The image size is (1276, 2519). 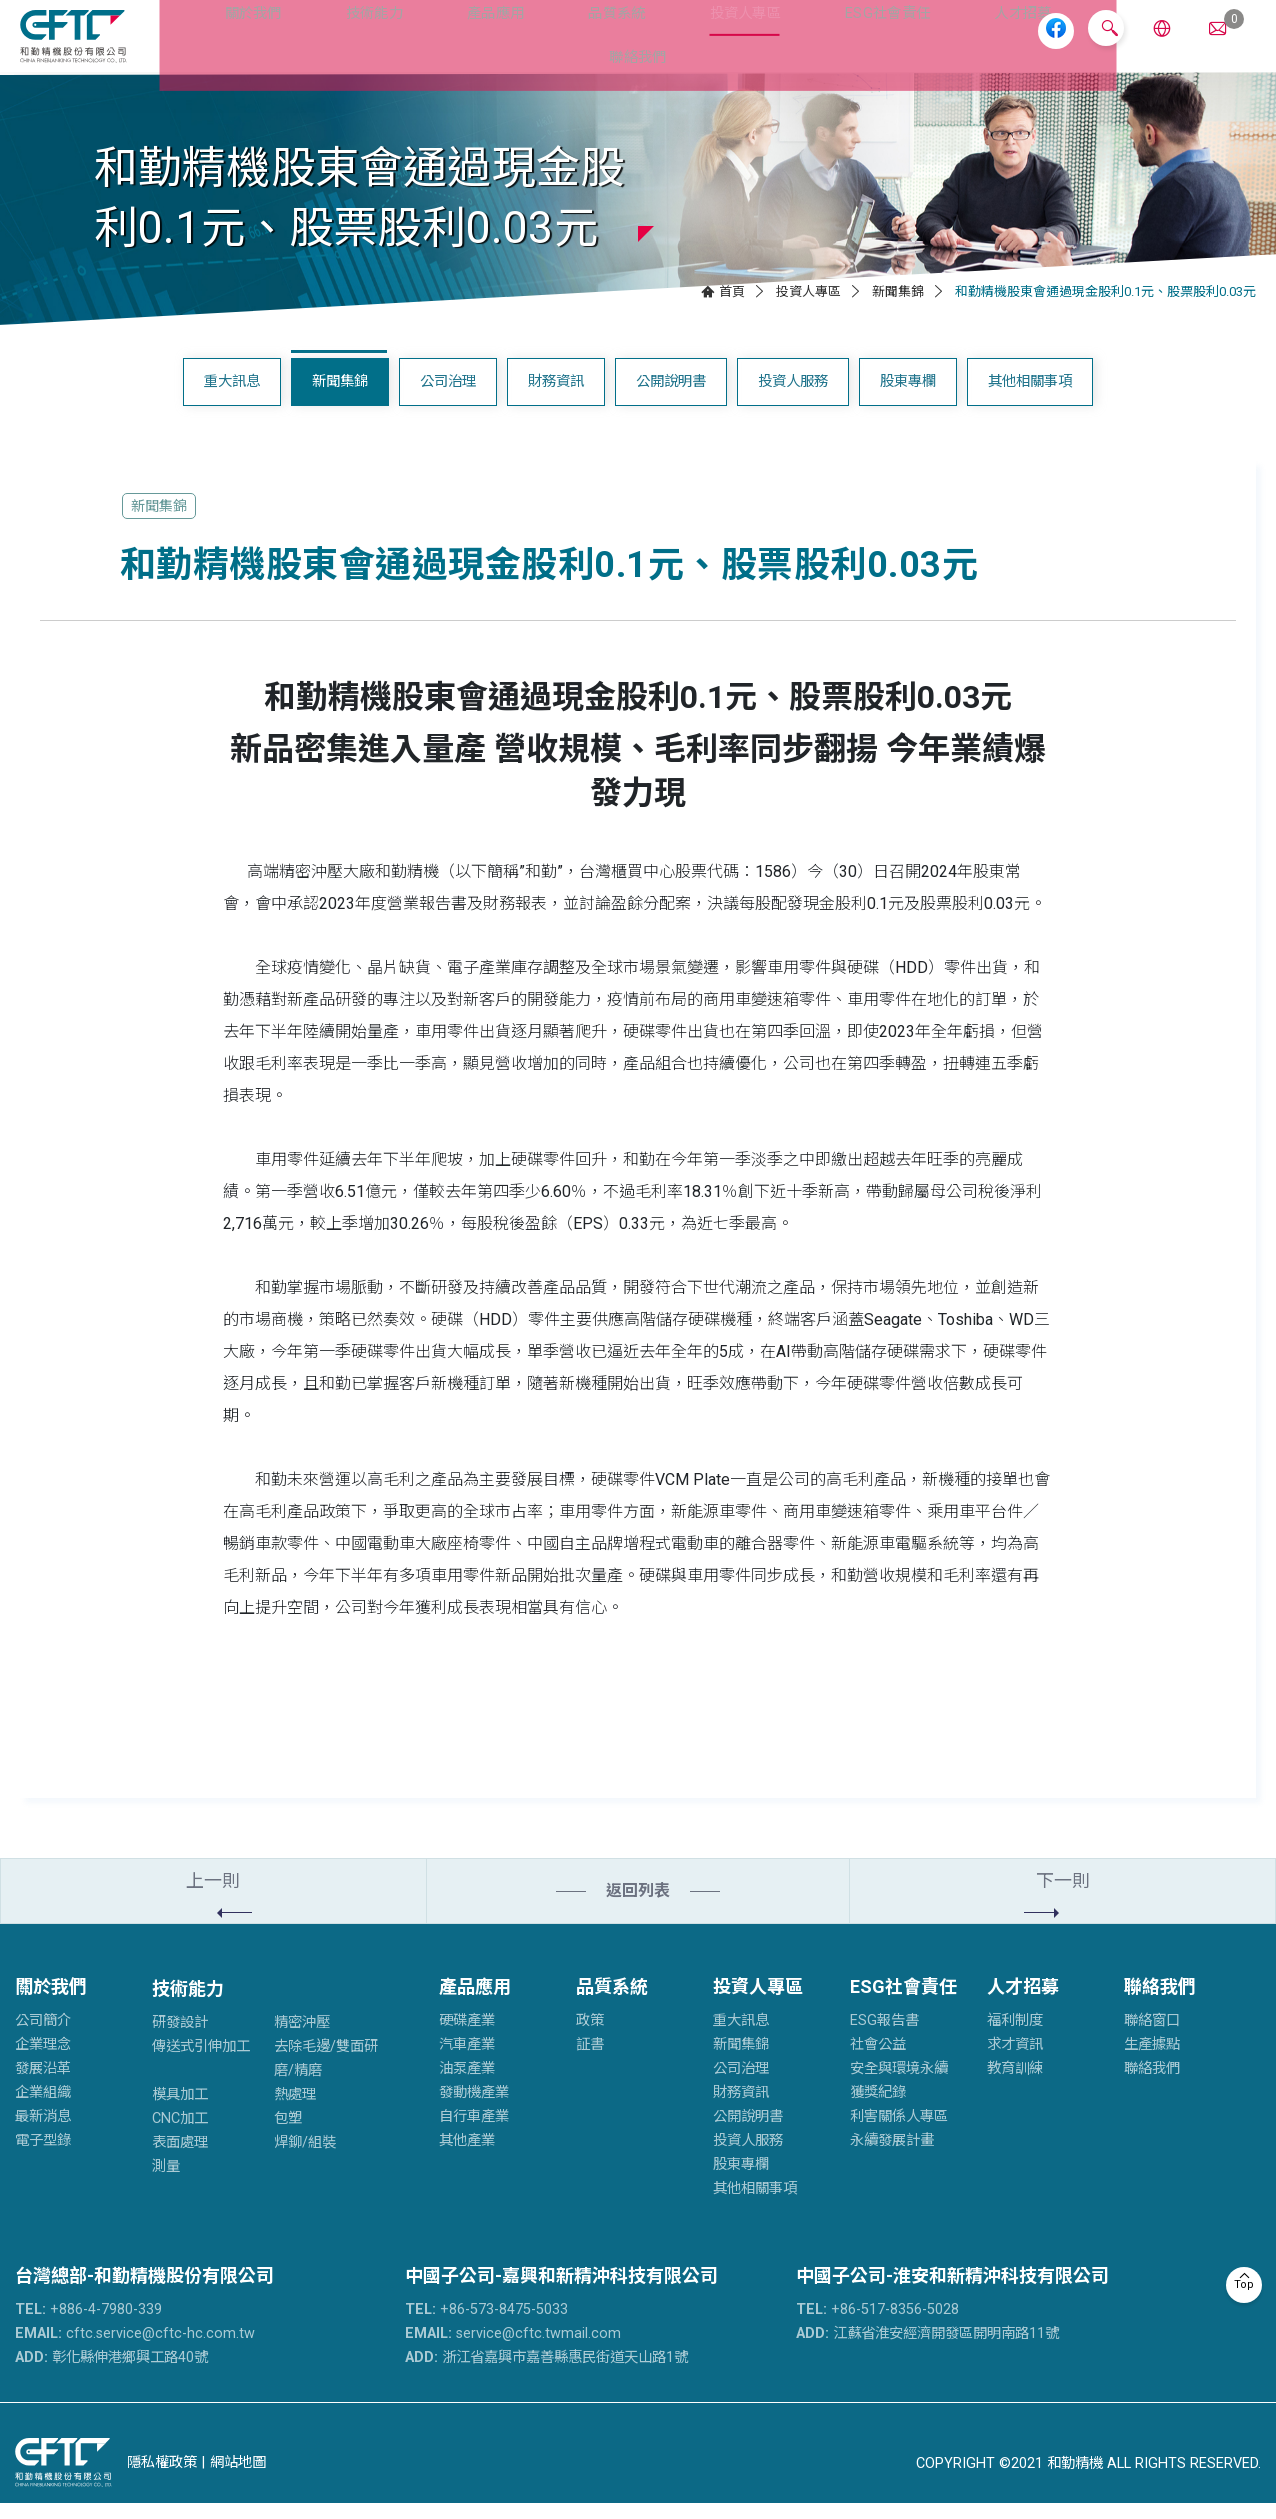 I want to click on 表面處理, so click(x=180, y=2158).